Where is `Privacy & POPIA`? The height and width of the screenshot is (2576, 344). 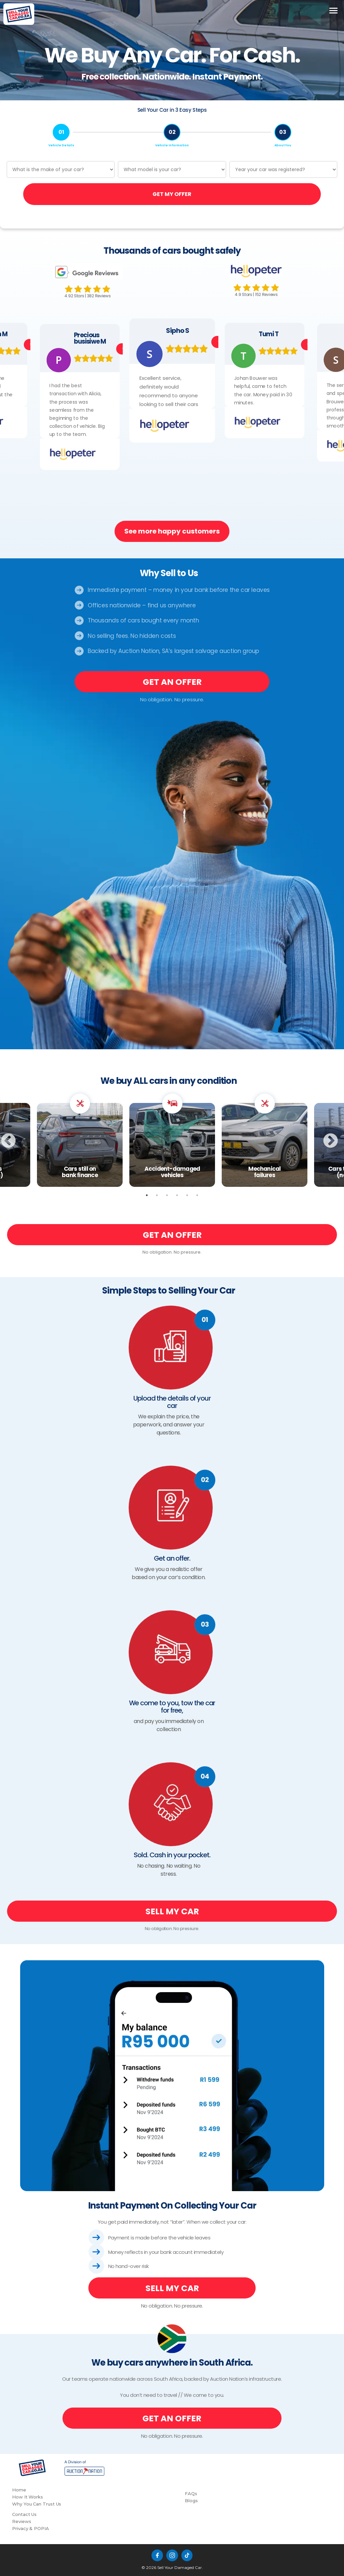 Privacy & POPIA is located at coordinates (30, 2528).